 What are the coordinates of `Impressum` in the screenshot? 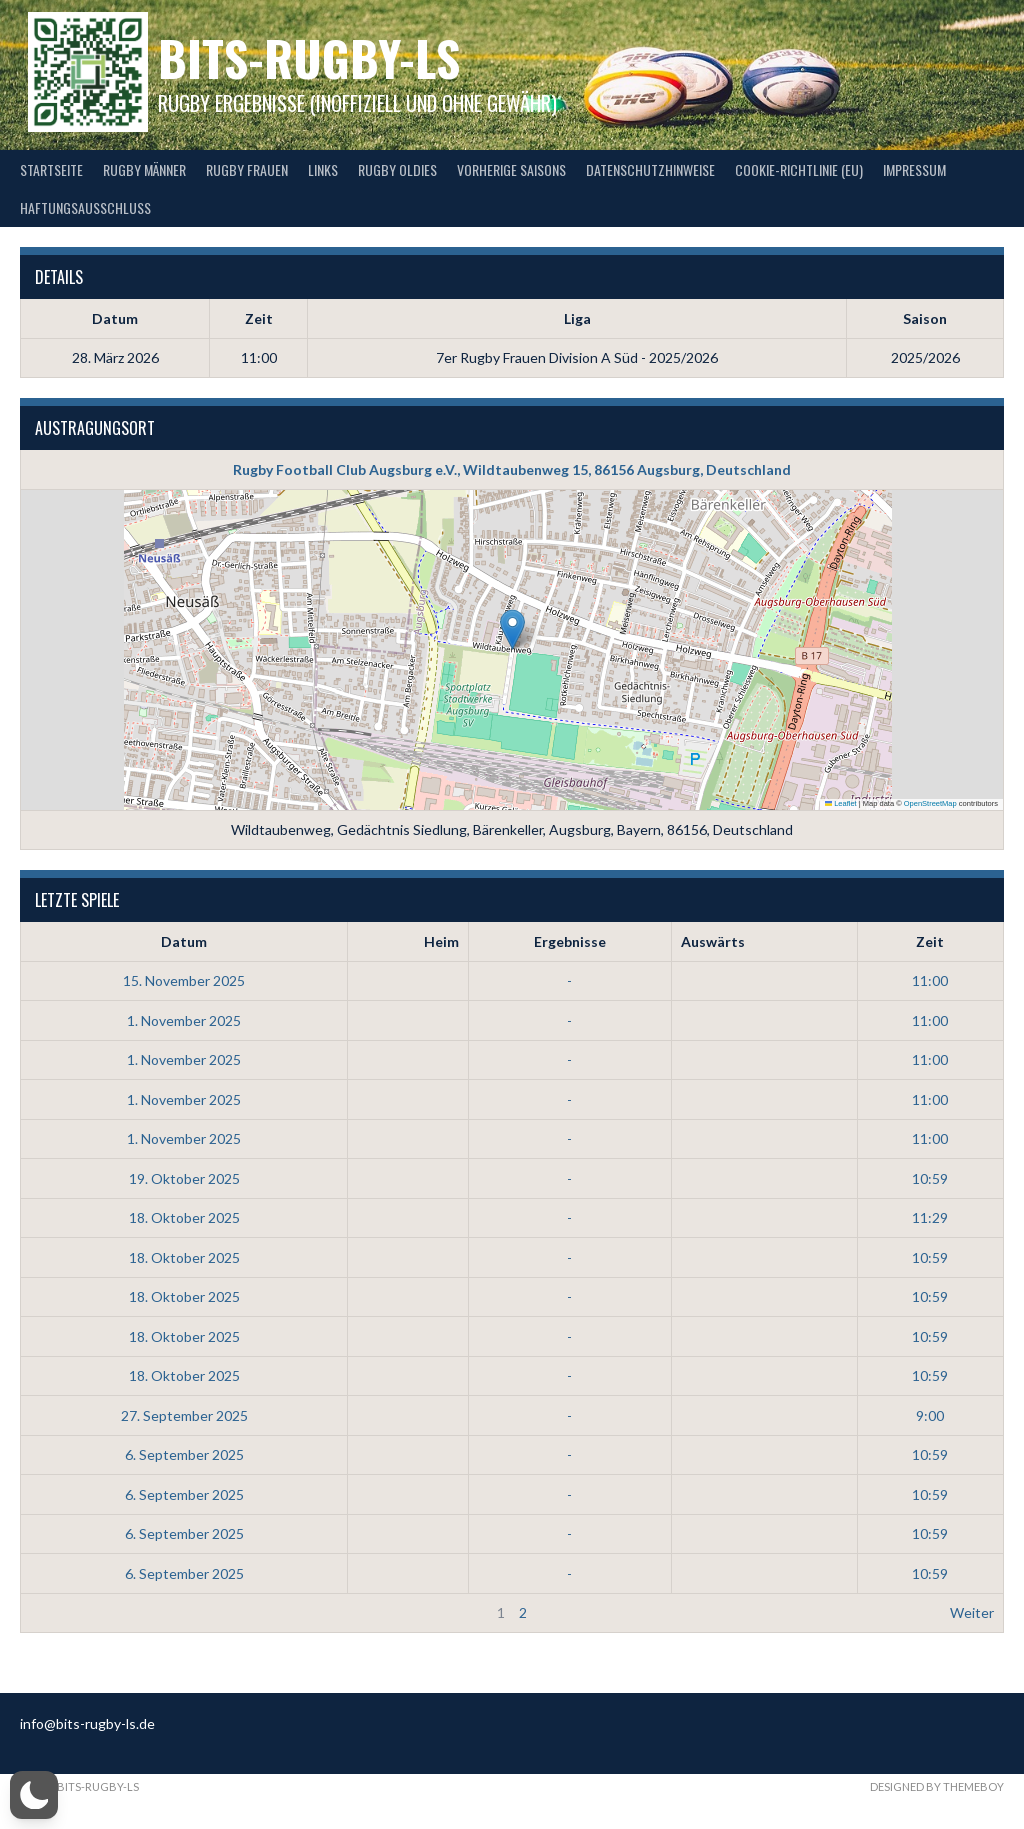 It's located at (914, 169).